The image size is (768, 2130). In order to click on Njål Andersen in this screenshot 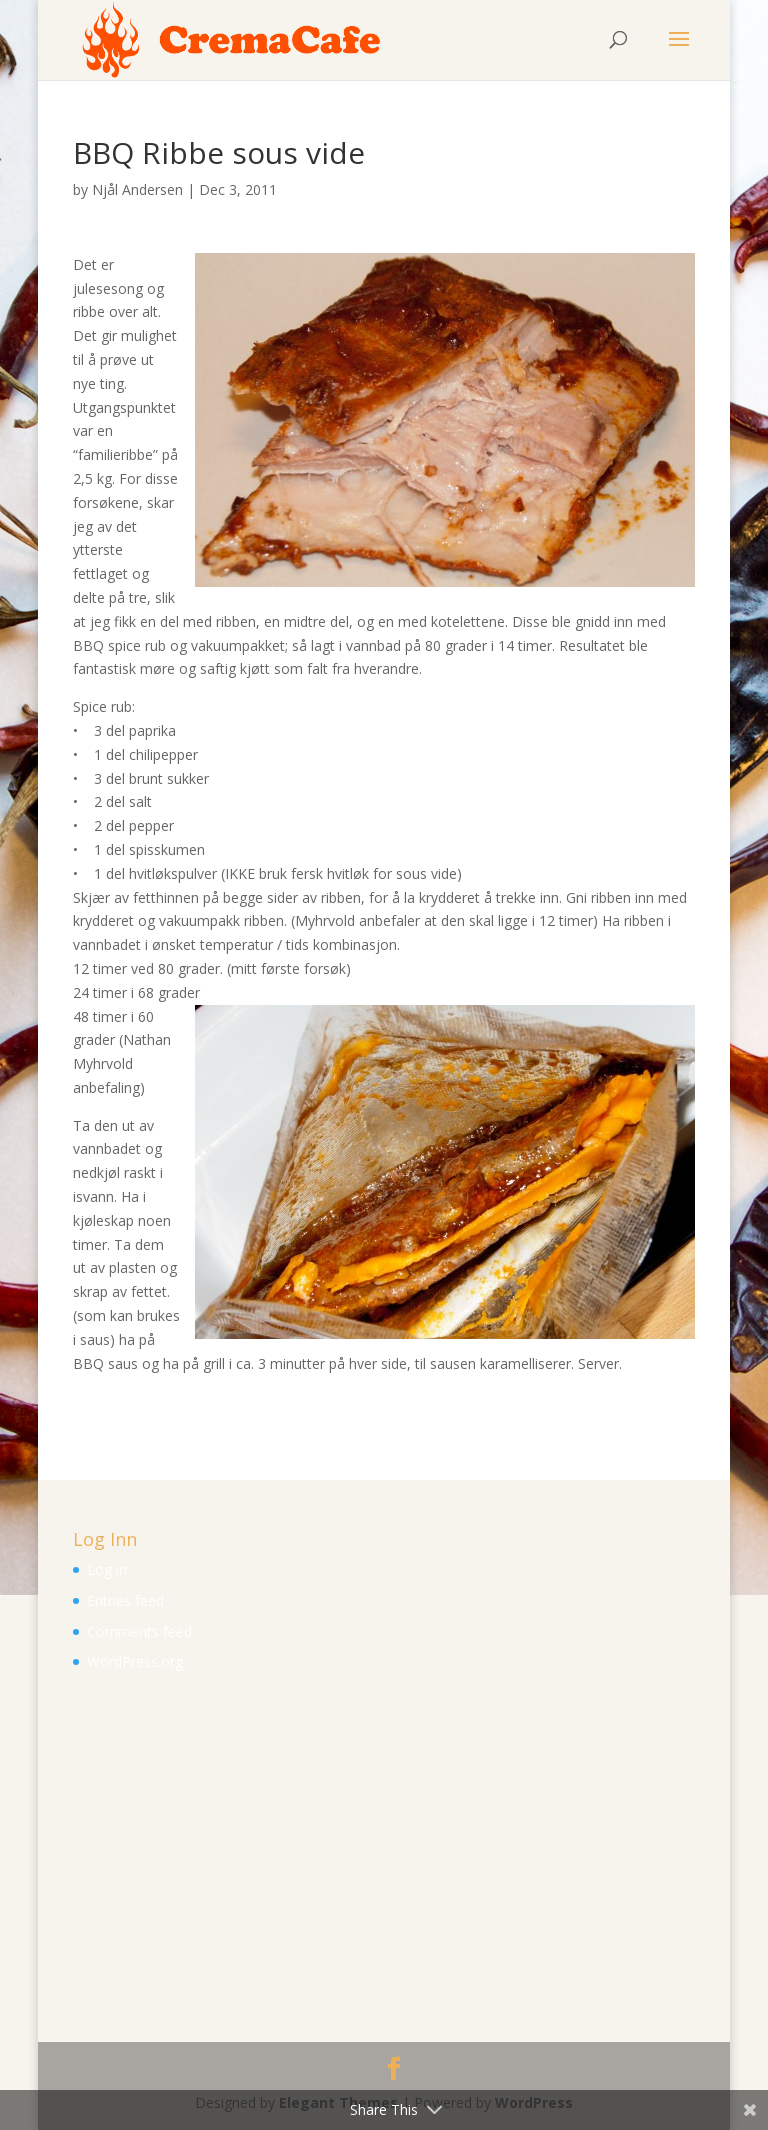, I will do `click(137, 189)`.